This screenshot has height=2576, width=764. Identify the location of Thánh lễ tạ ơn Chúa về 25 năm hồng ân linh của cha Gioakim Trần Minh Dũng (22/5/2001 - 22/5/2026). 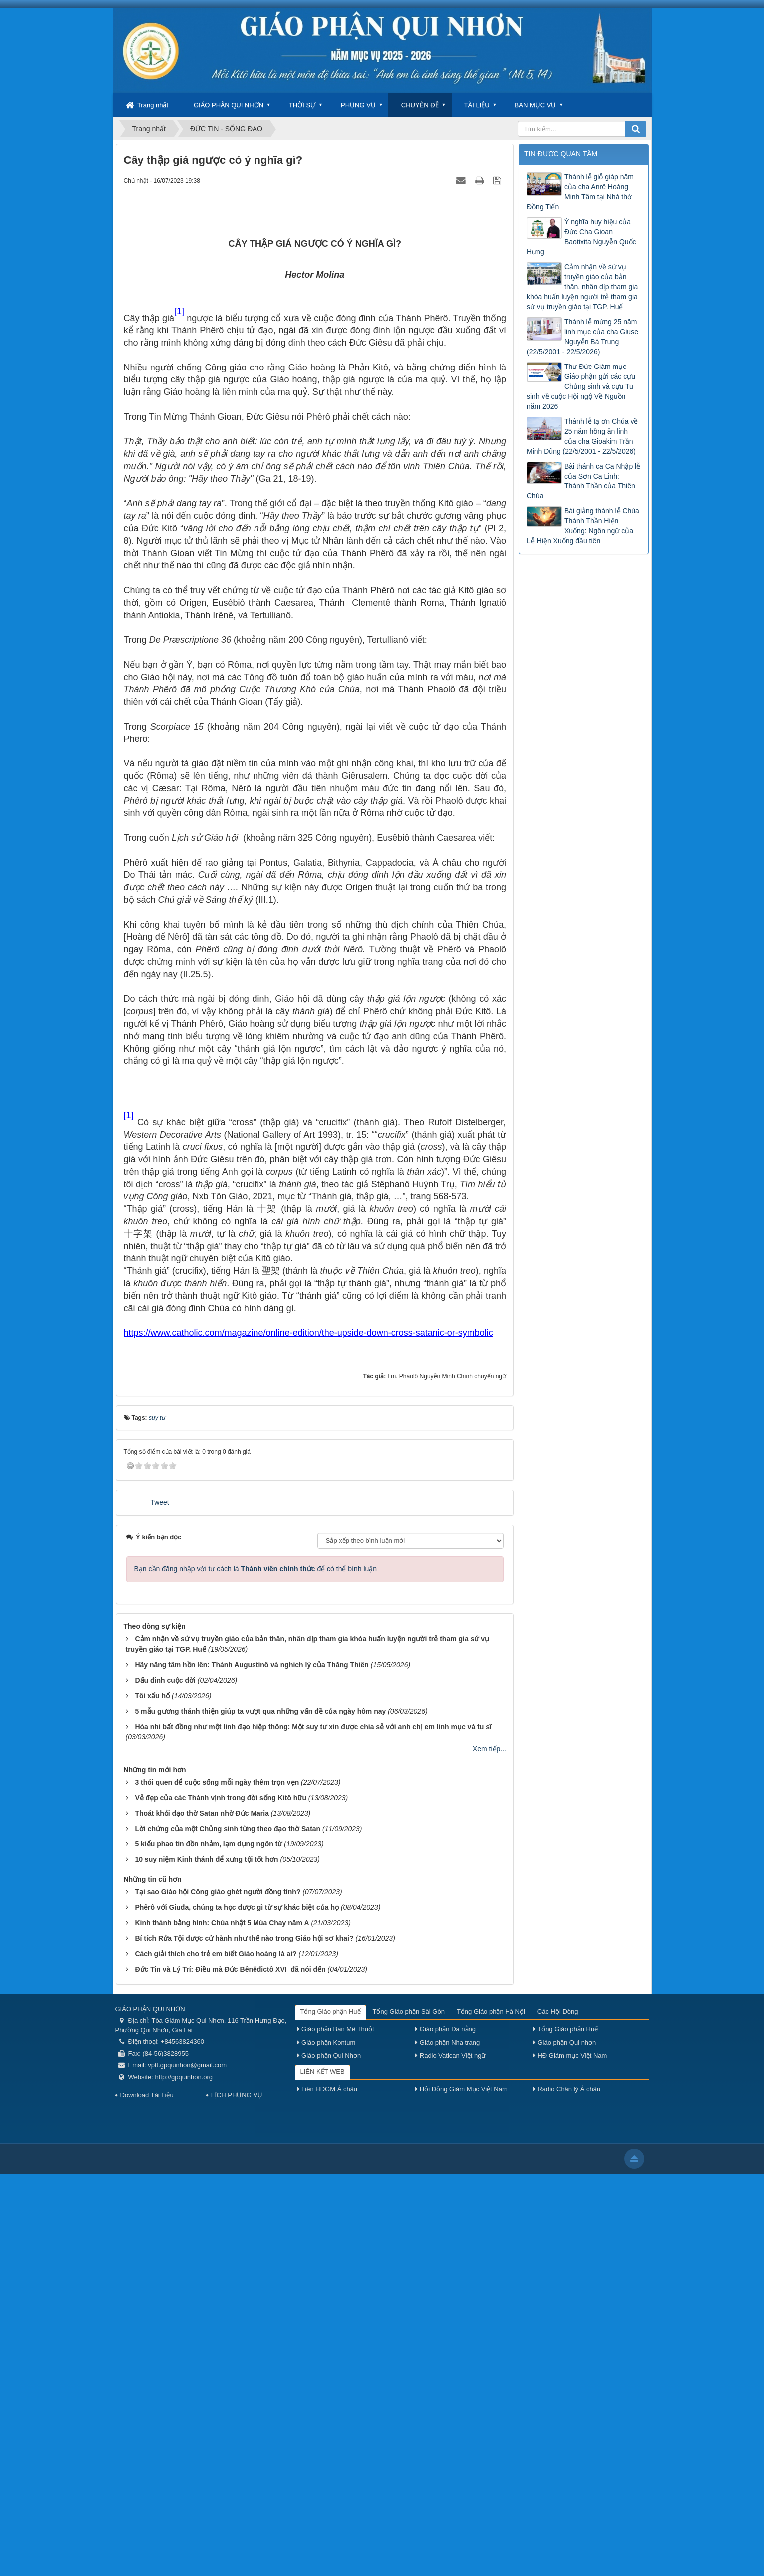
(582, 436).